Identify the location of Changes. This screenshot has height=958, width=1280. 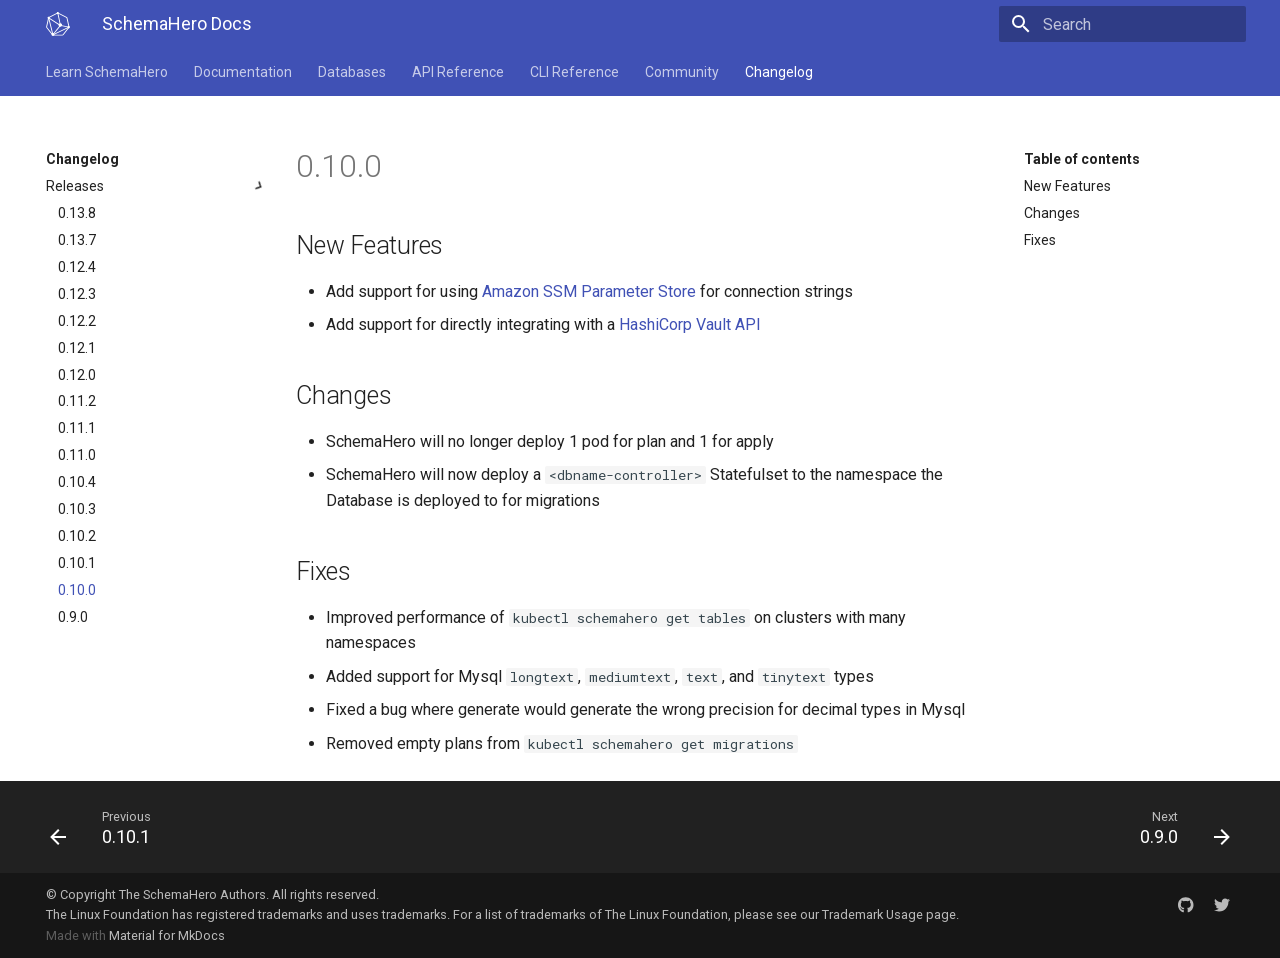
(1052, 213).